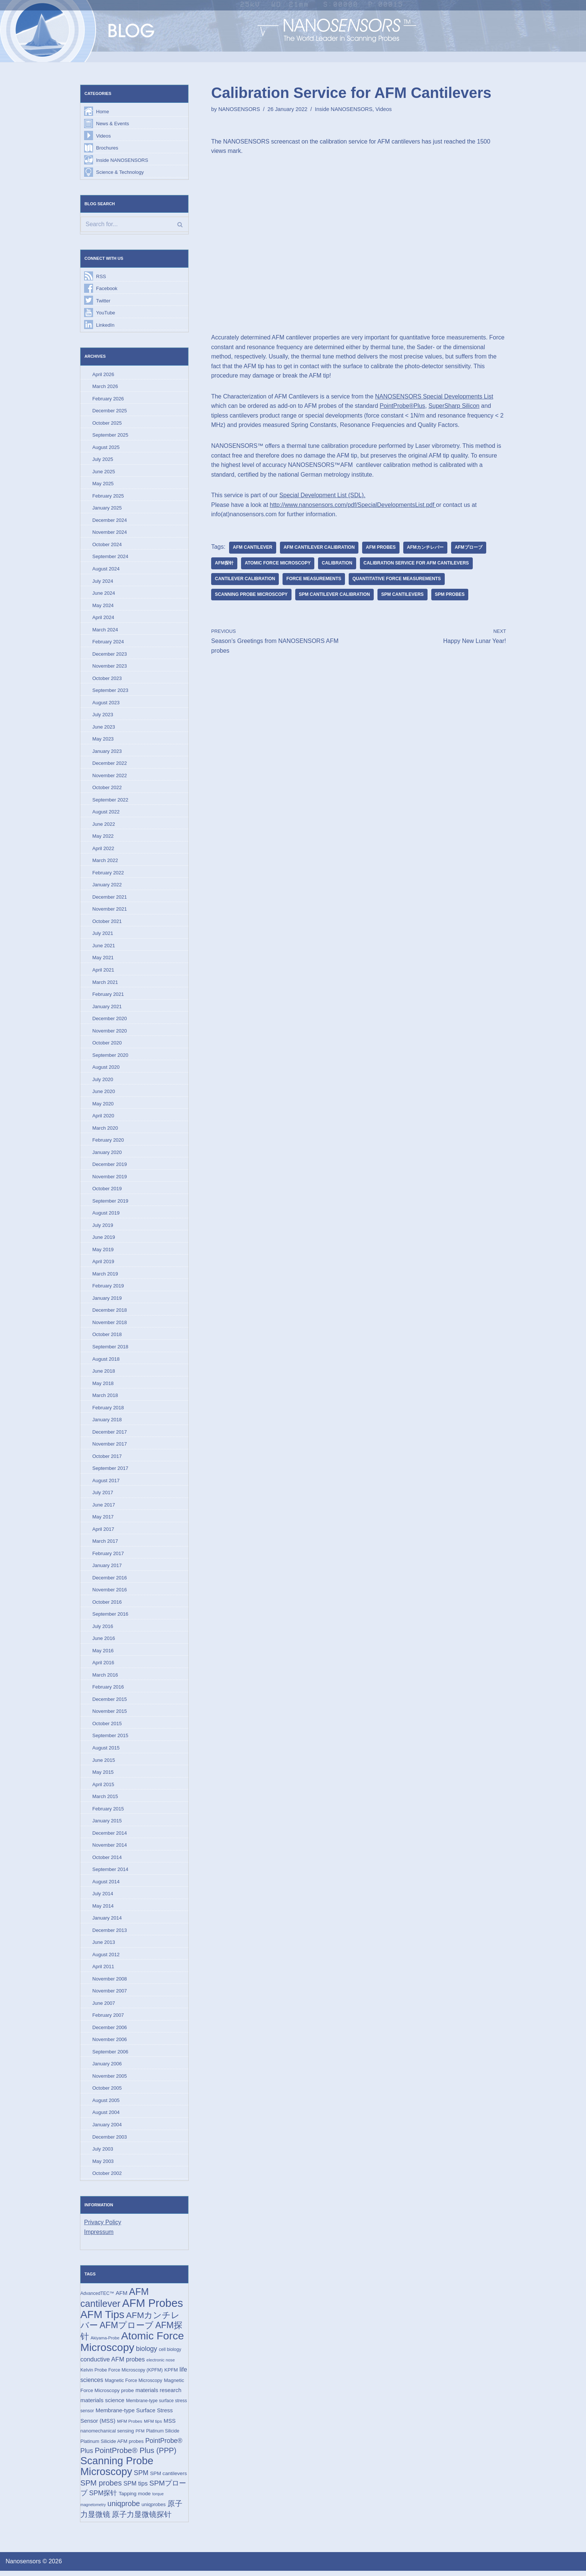  What do you see at coordinates (107, 1922) in the screenshot?
I see `January 2014` at bounding box center [107, 1922].